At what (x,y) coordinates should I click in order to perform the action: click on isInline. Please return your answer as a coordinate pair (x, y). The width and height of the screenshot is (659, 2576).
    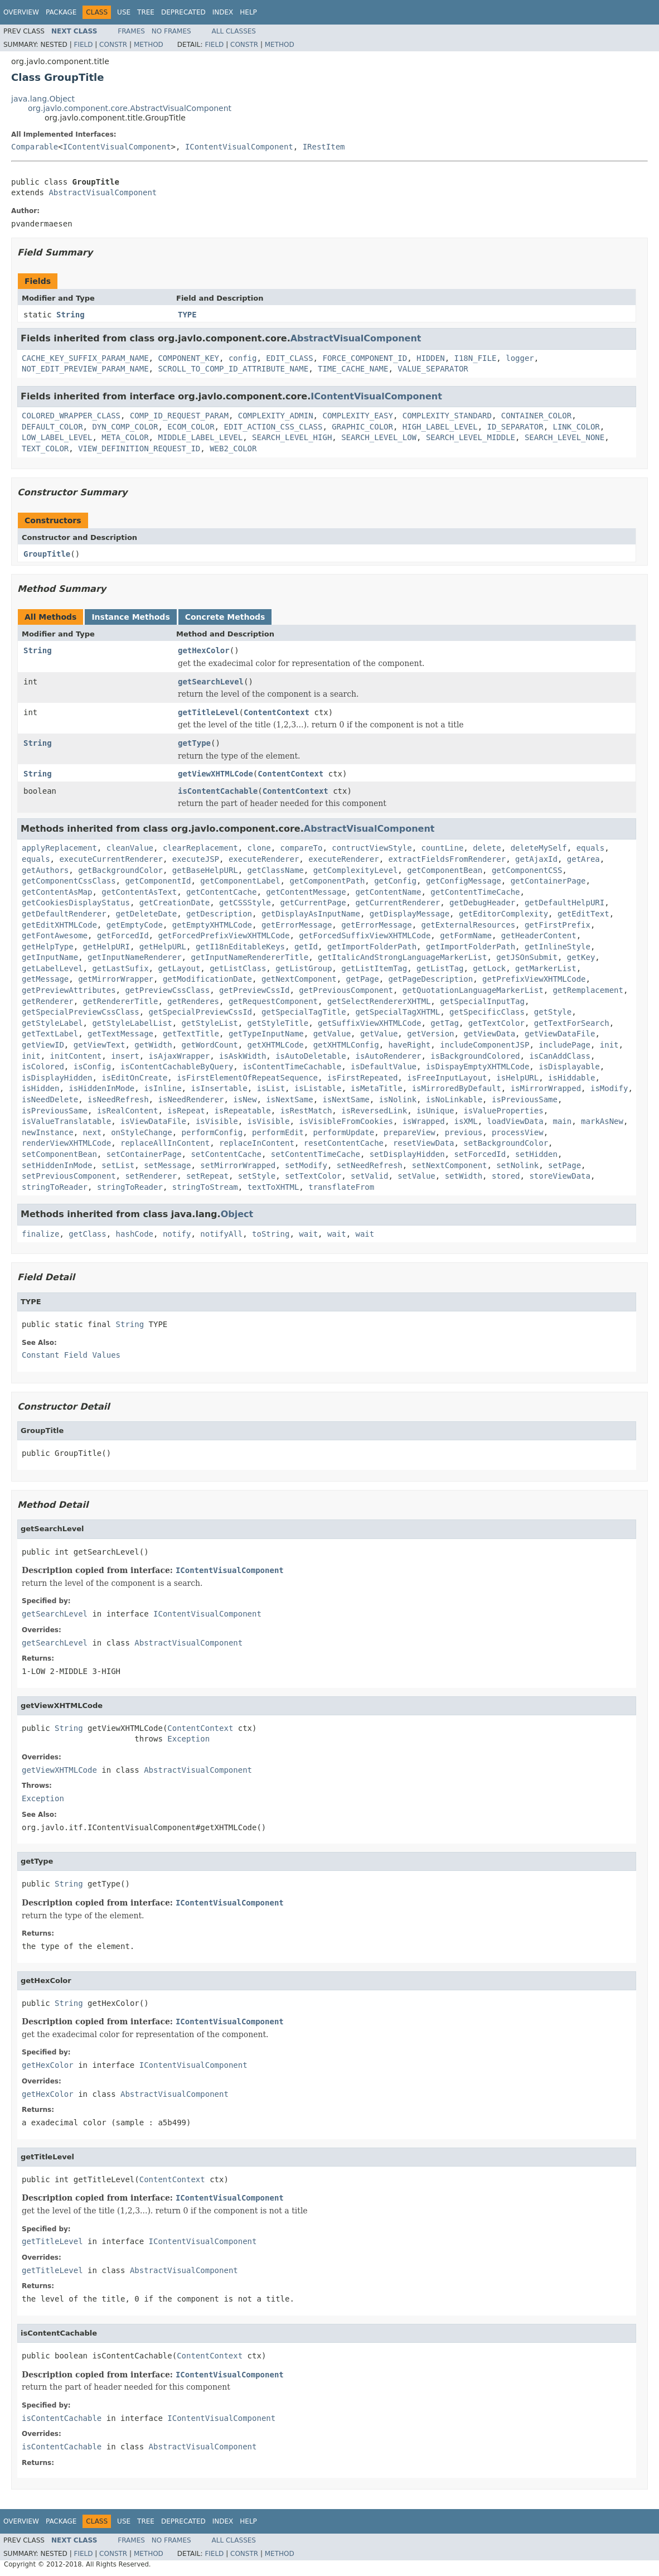
    Looking at the image, I should click on (162, 1088).